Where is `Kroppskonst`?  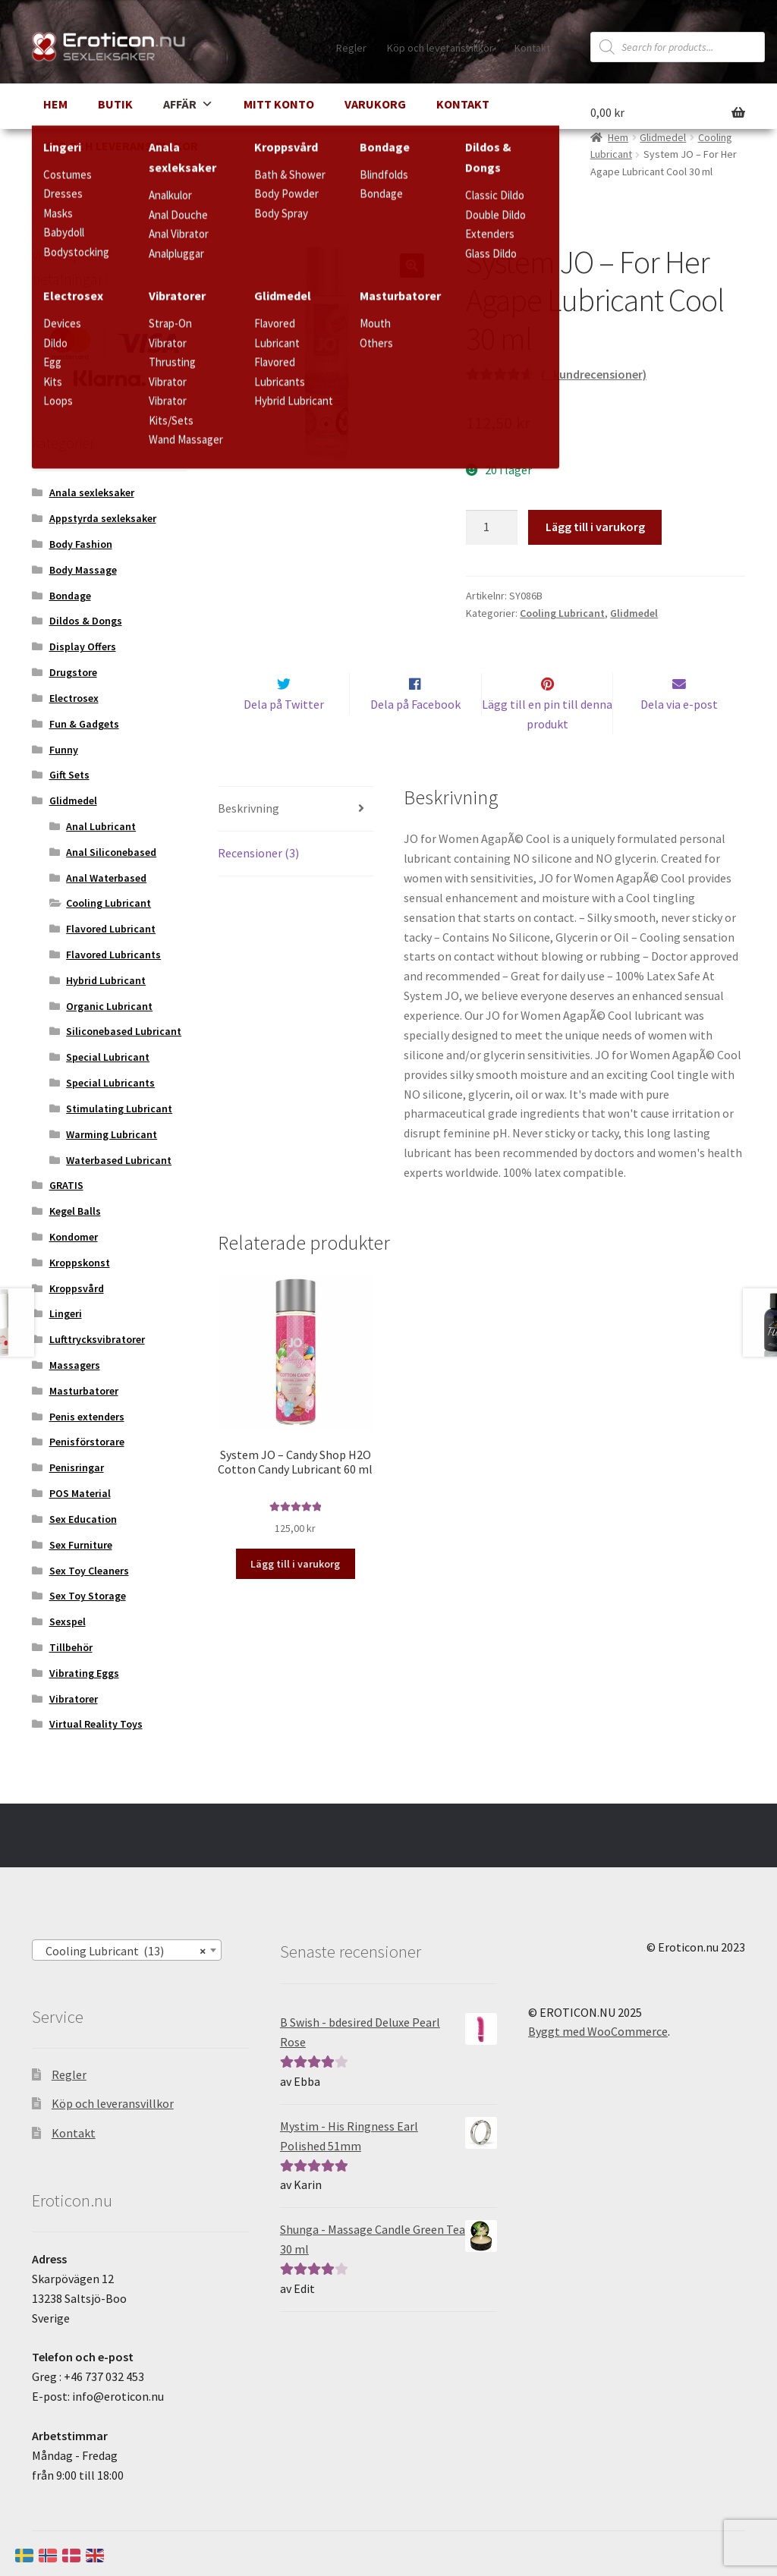 Kroppskonst is located at coordinates (79, 1262).